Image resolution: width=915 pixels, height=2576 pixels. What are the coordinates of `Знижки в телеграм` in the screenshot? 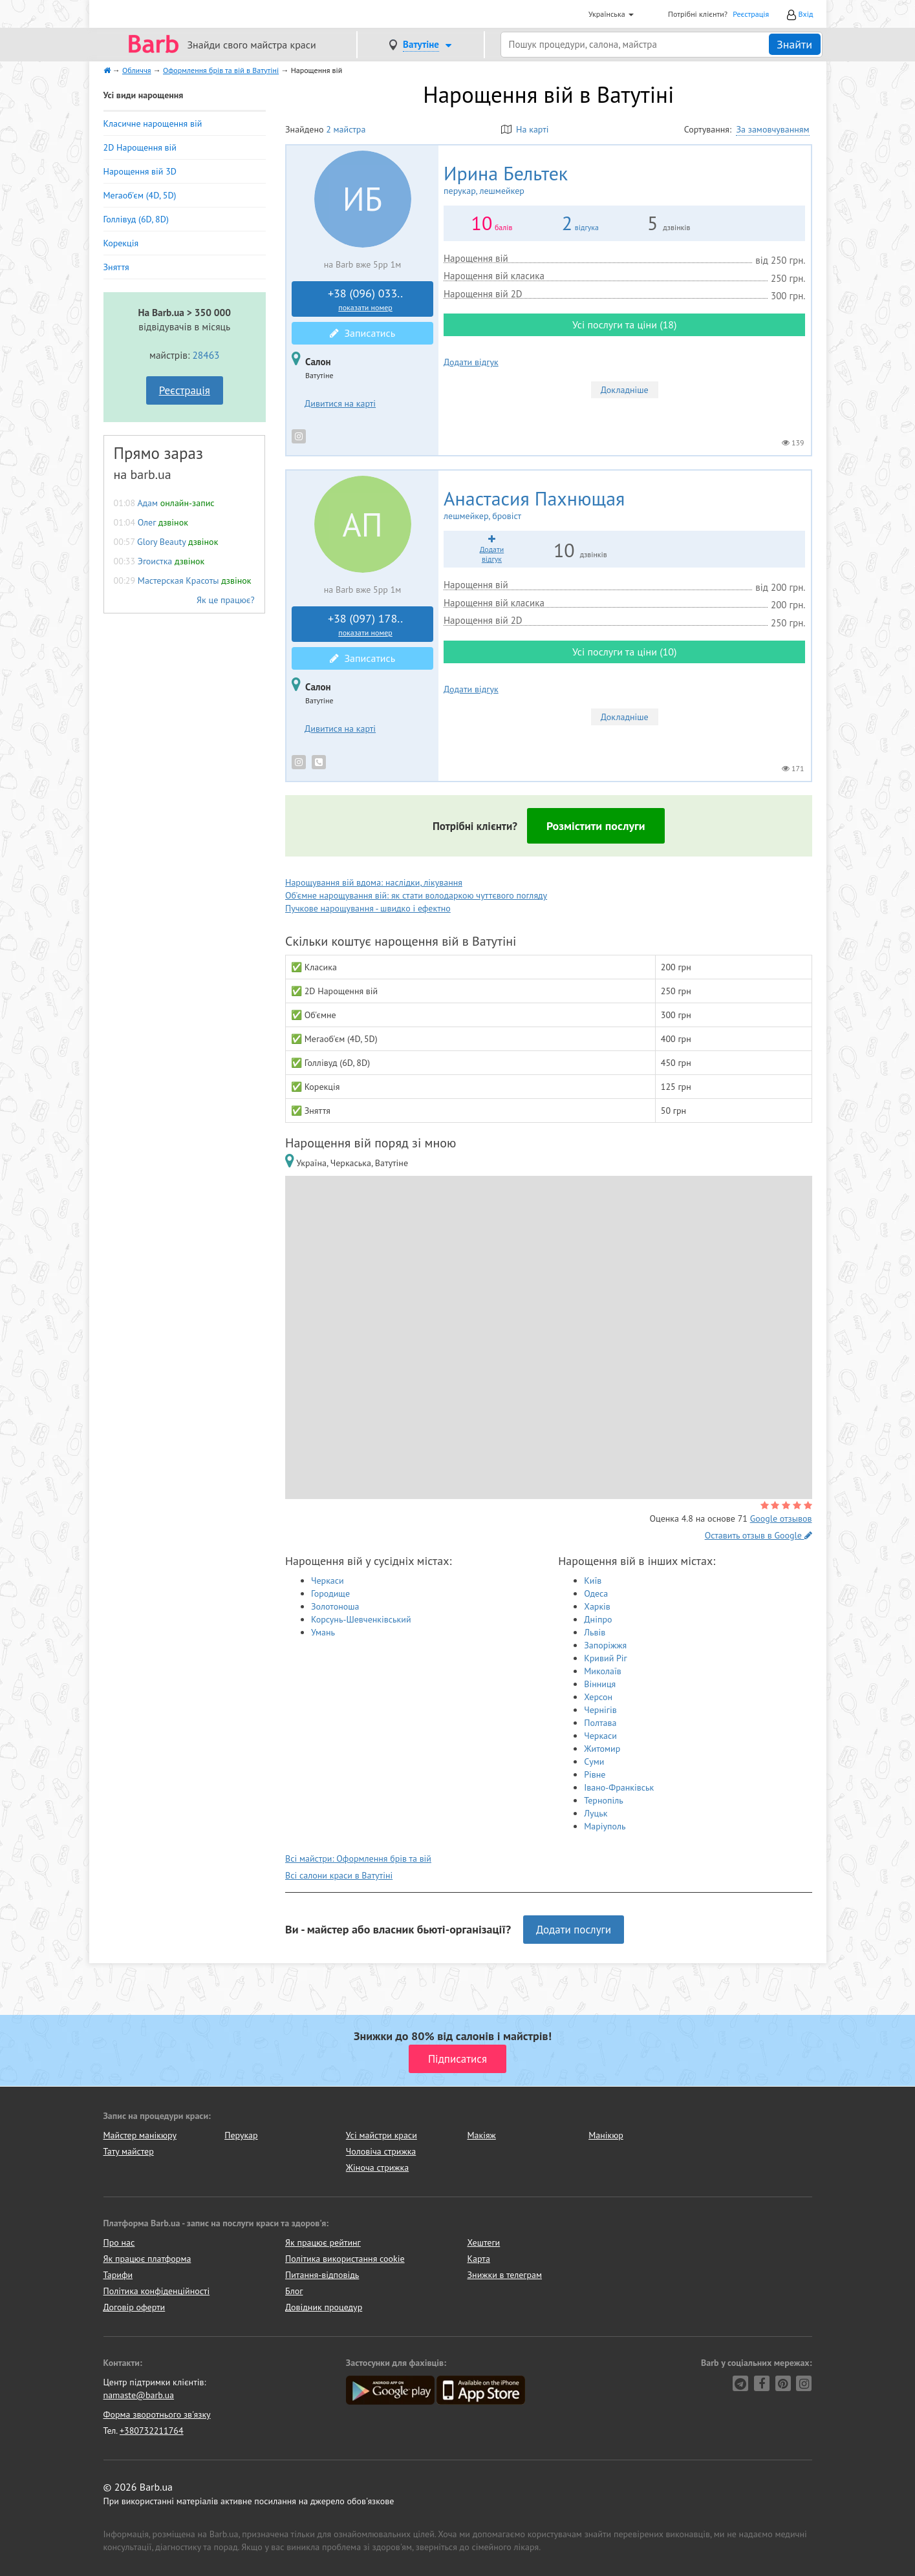 It's located at (505, 2275).